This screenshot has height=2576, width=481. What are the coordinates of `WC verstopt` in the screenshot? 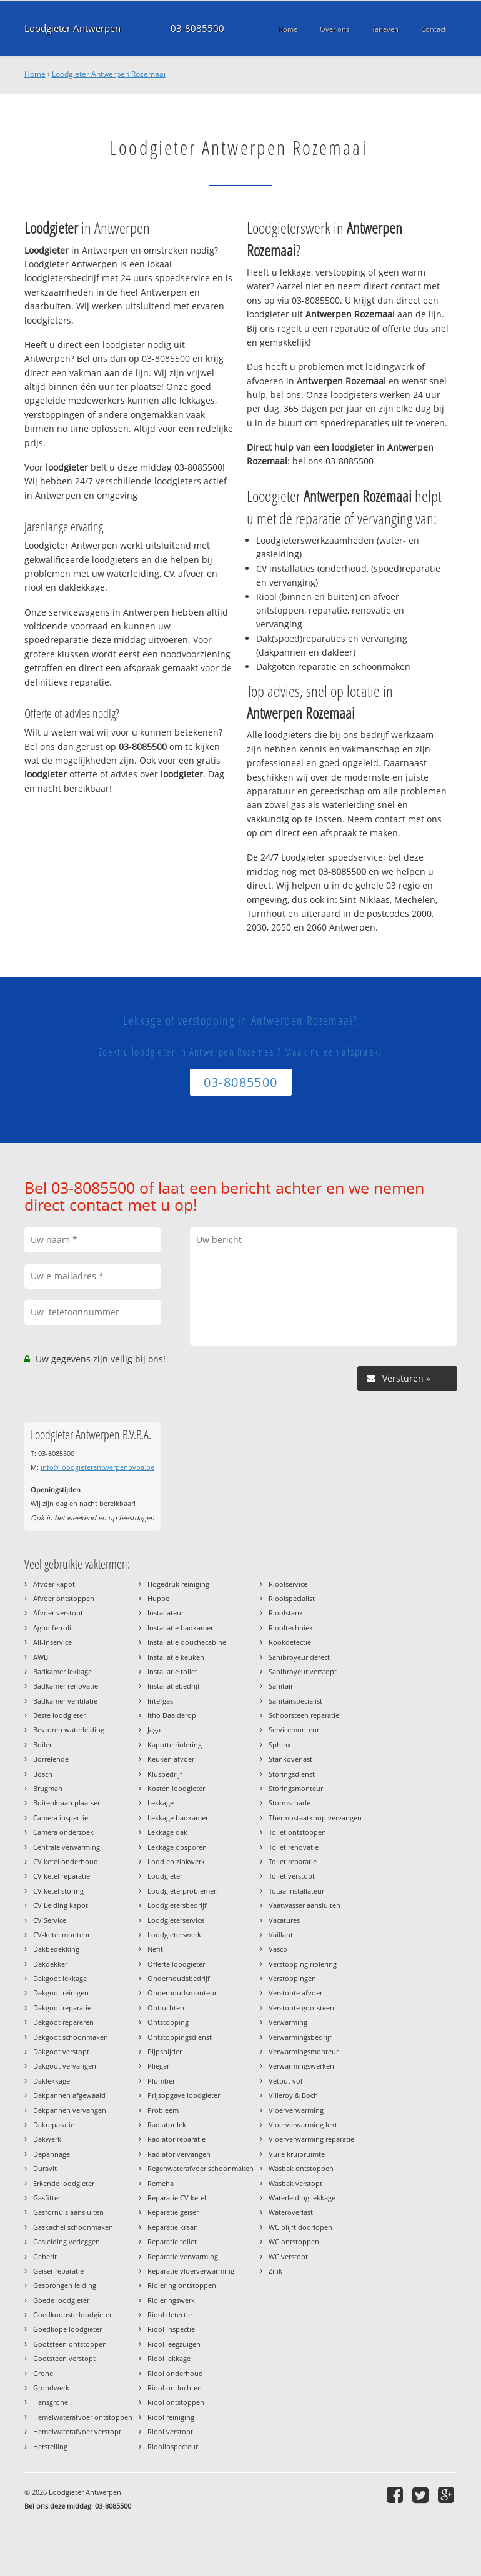 It's located at (288, 2256).